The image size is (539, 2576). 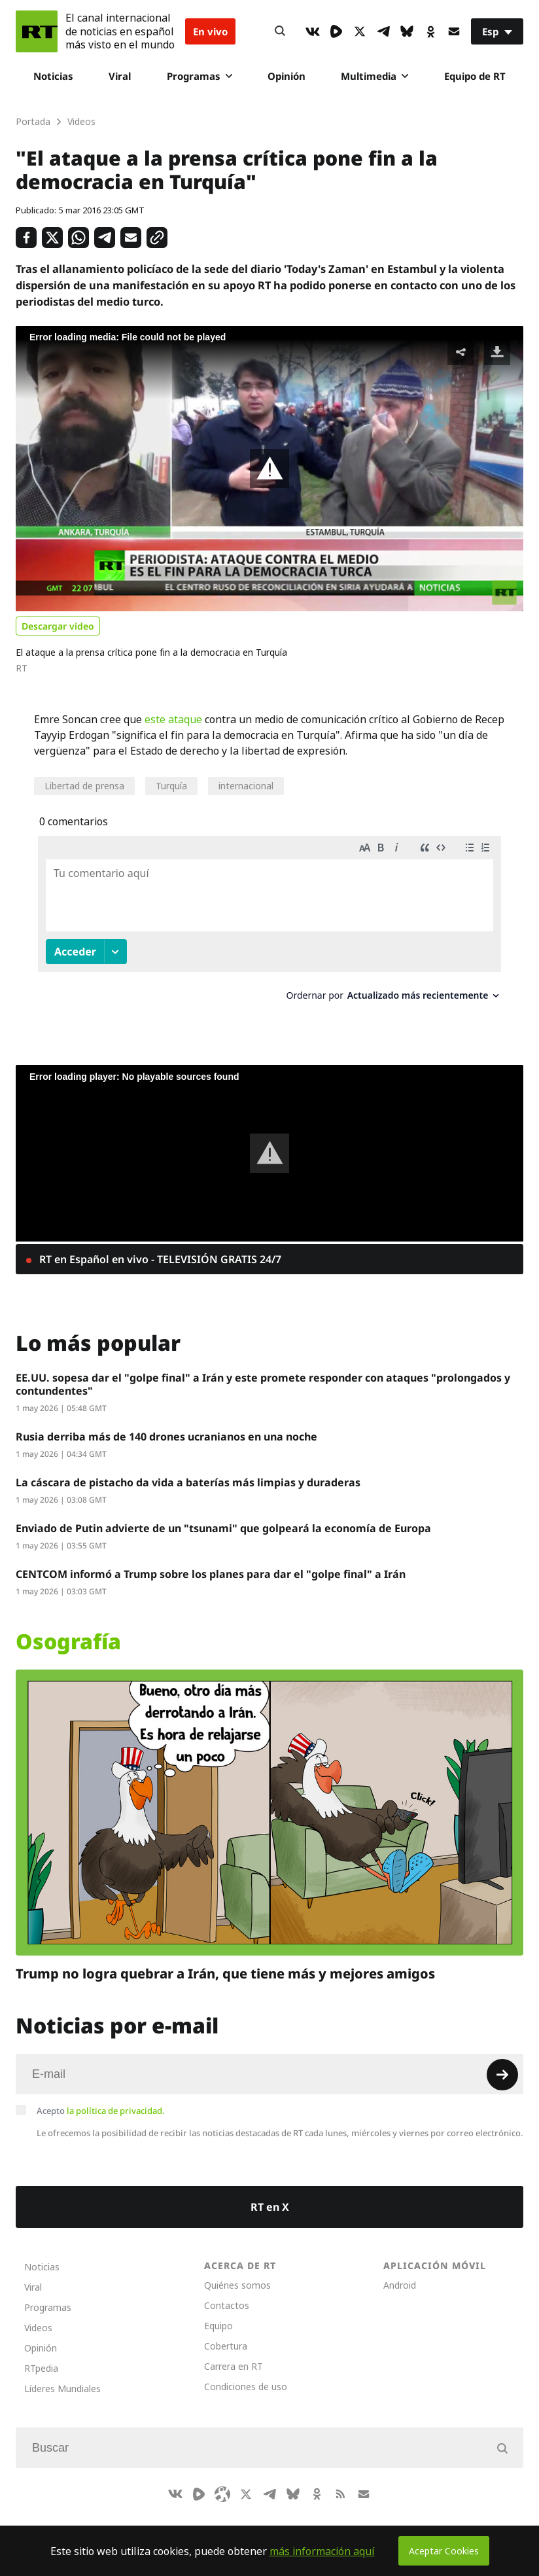 What do you see at coordinates (359, 31) in the screenshot?
I see `[XIcon]` at bounding box center [359, 31].